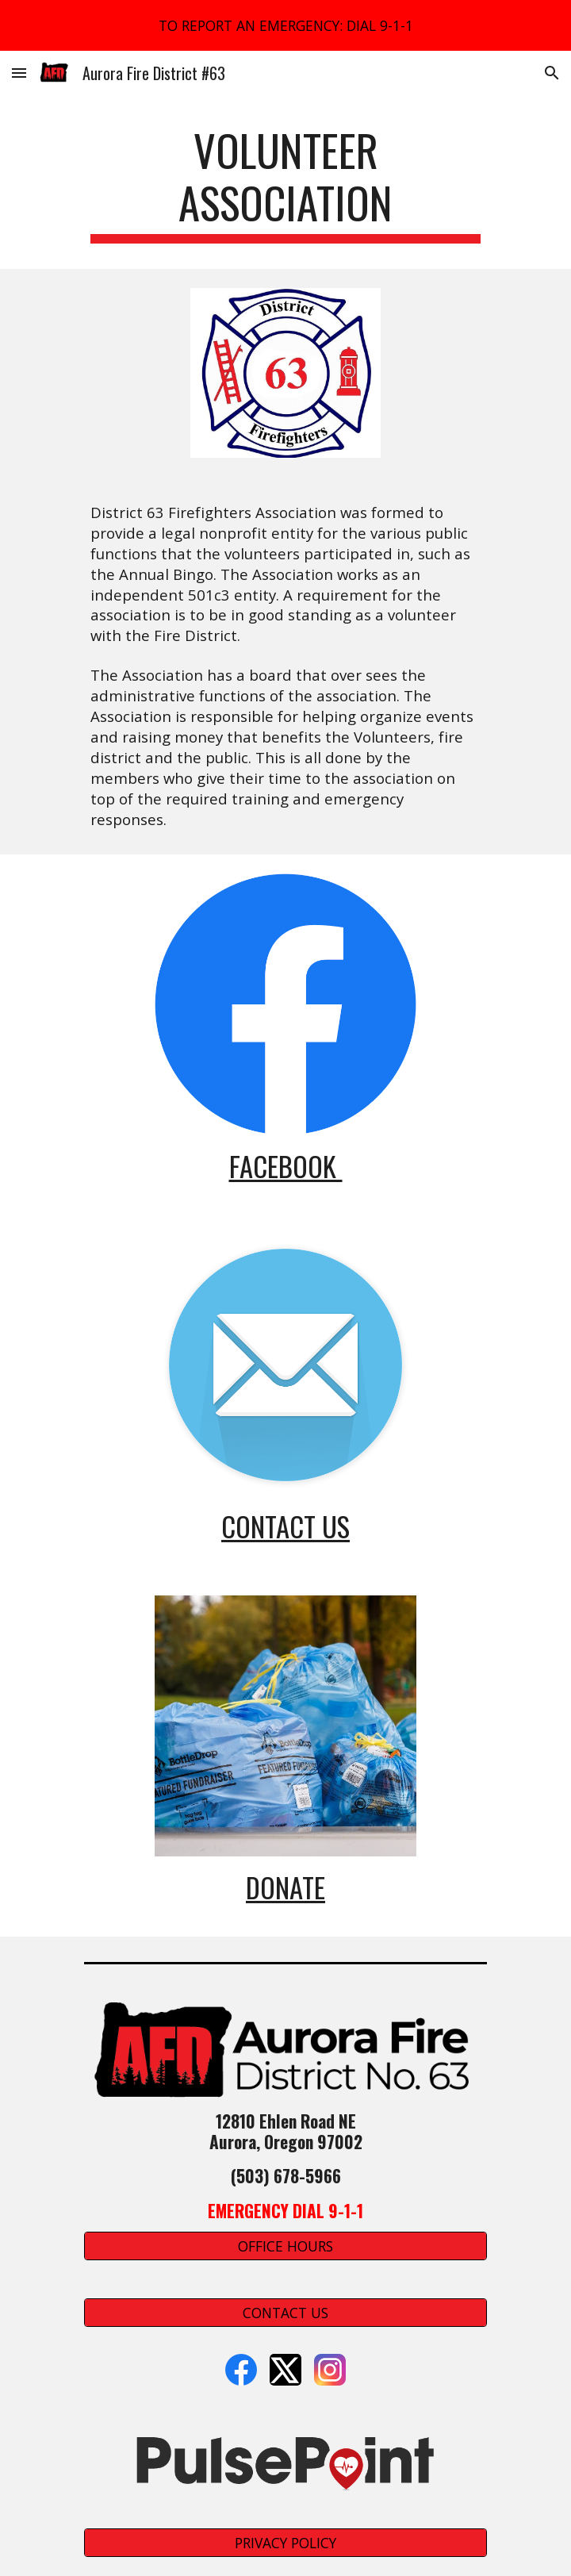  Describe the element at coordinates (285, 2313) in the screenshot. I see `[CONTACT US]` at that location.